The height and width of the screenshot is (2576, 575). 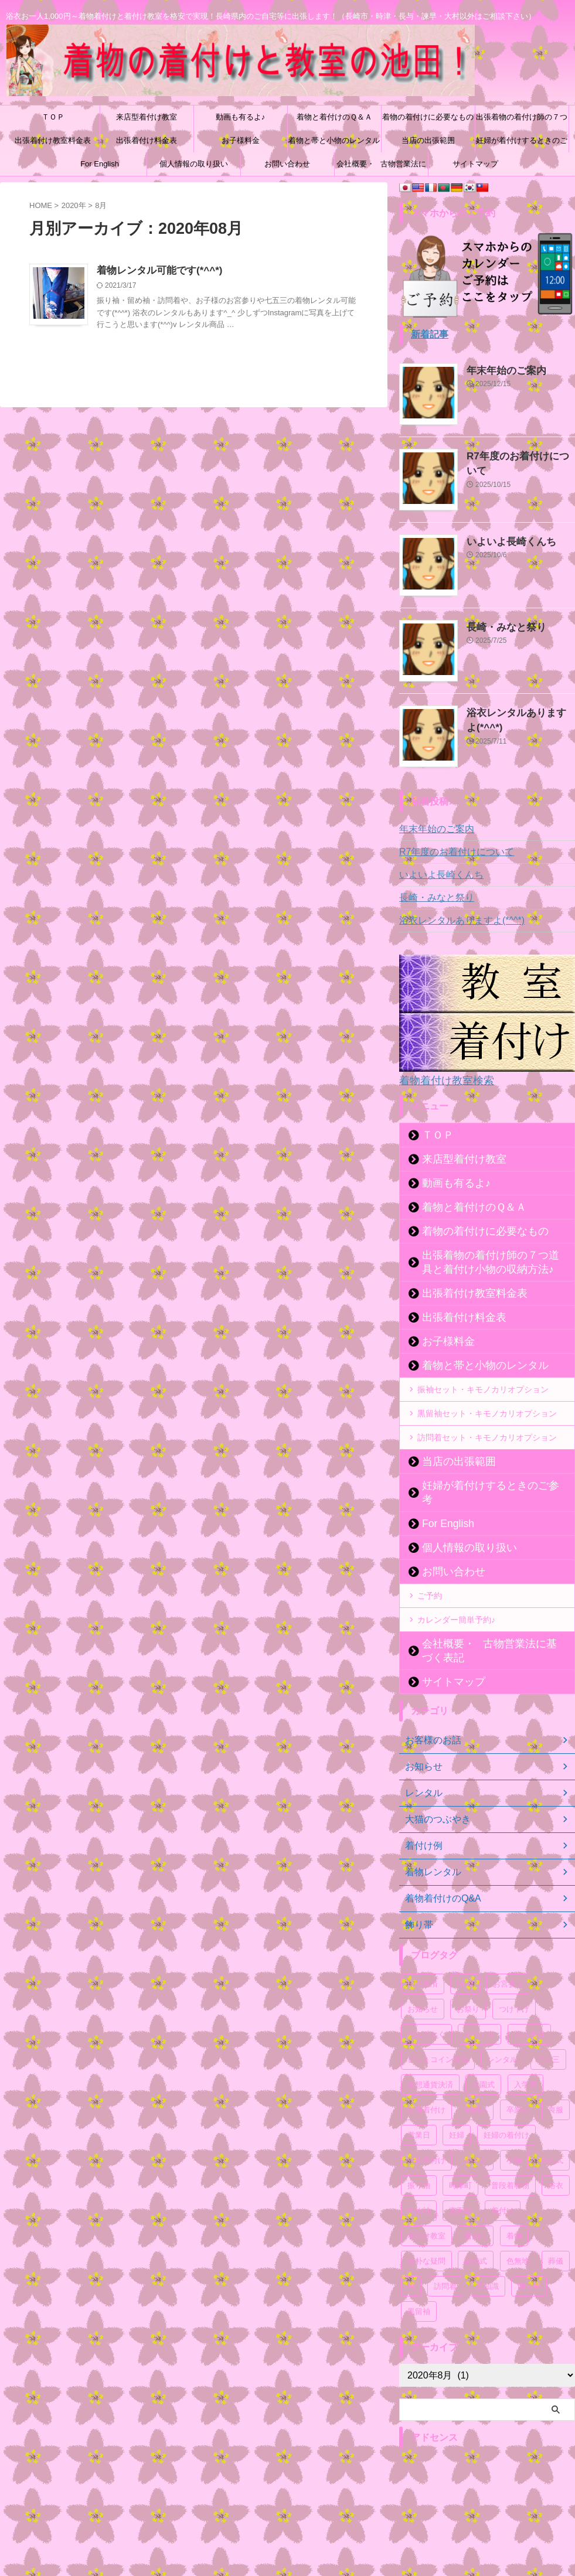 What do you see at coordinates (426, 2129) in the screenshot?
I see `子供着付け [子供着付け (56個の項目)]` at bounding box center [426, 2129].